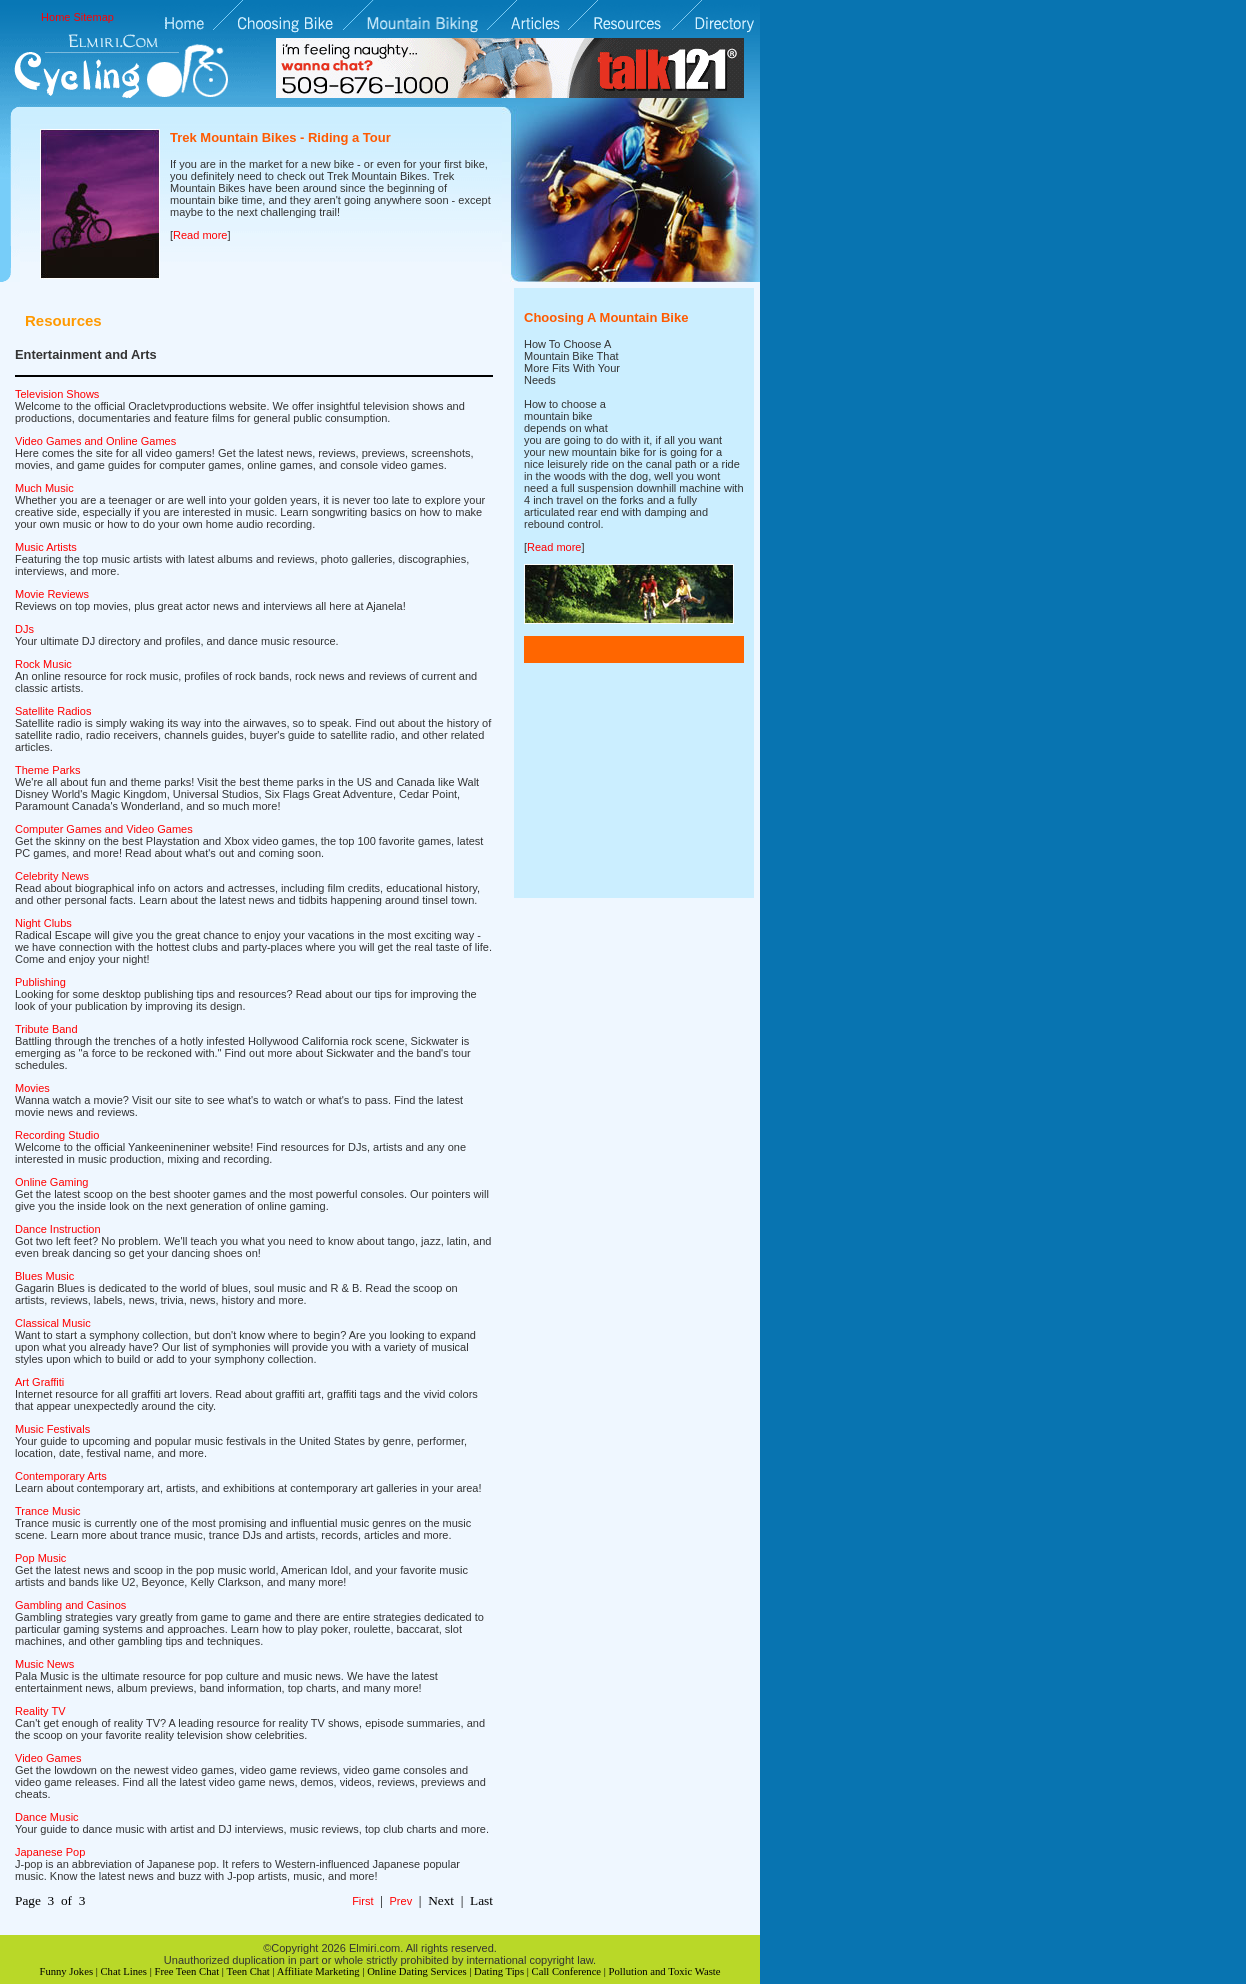 The height and width of the screenshot is (1984, 1246). What do you see at coordinates (51, 1182) in the screenshot?
I see `Online Gaming` at bounding box center [51, 1182].